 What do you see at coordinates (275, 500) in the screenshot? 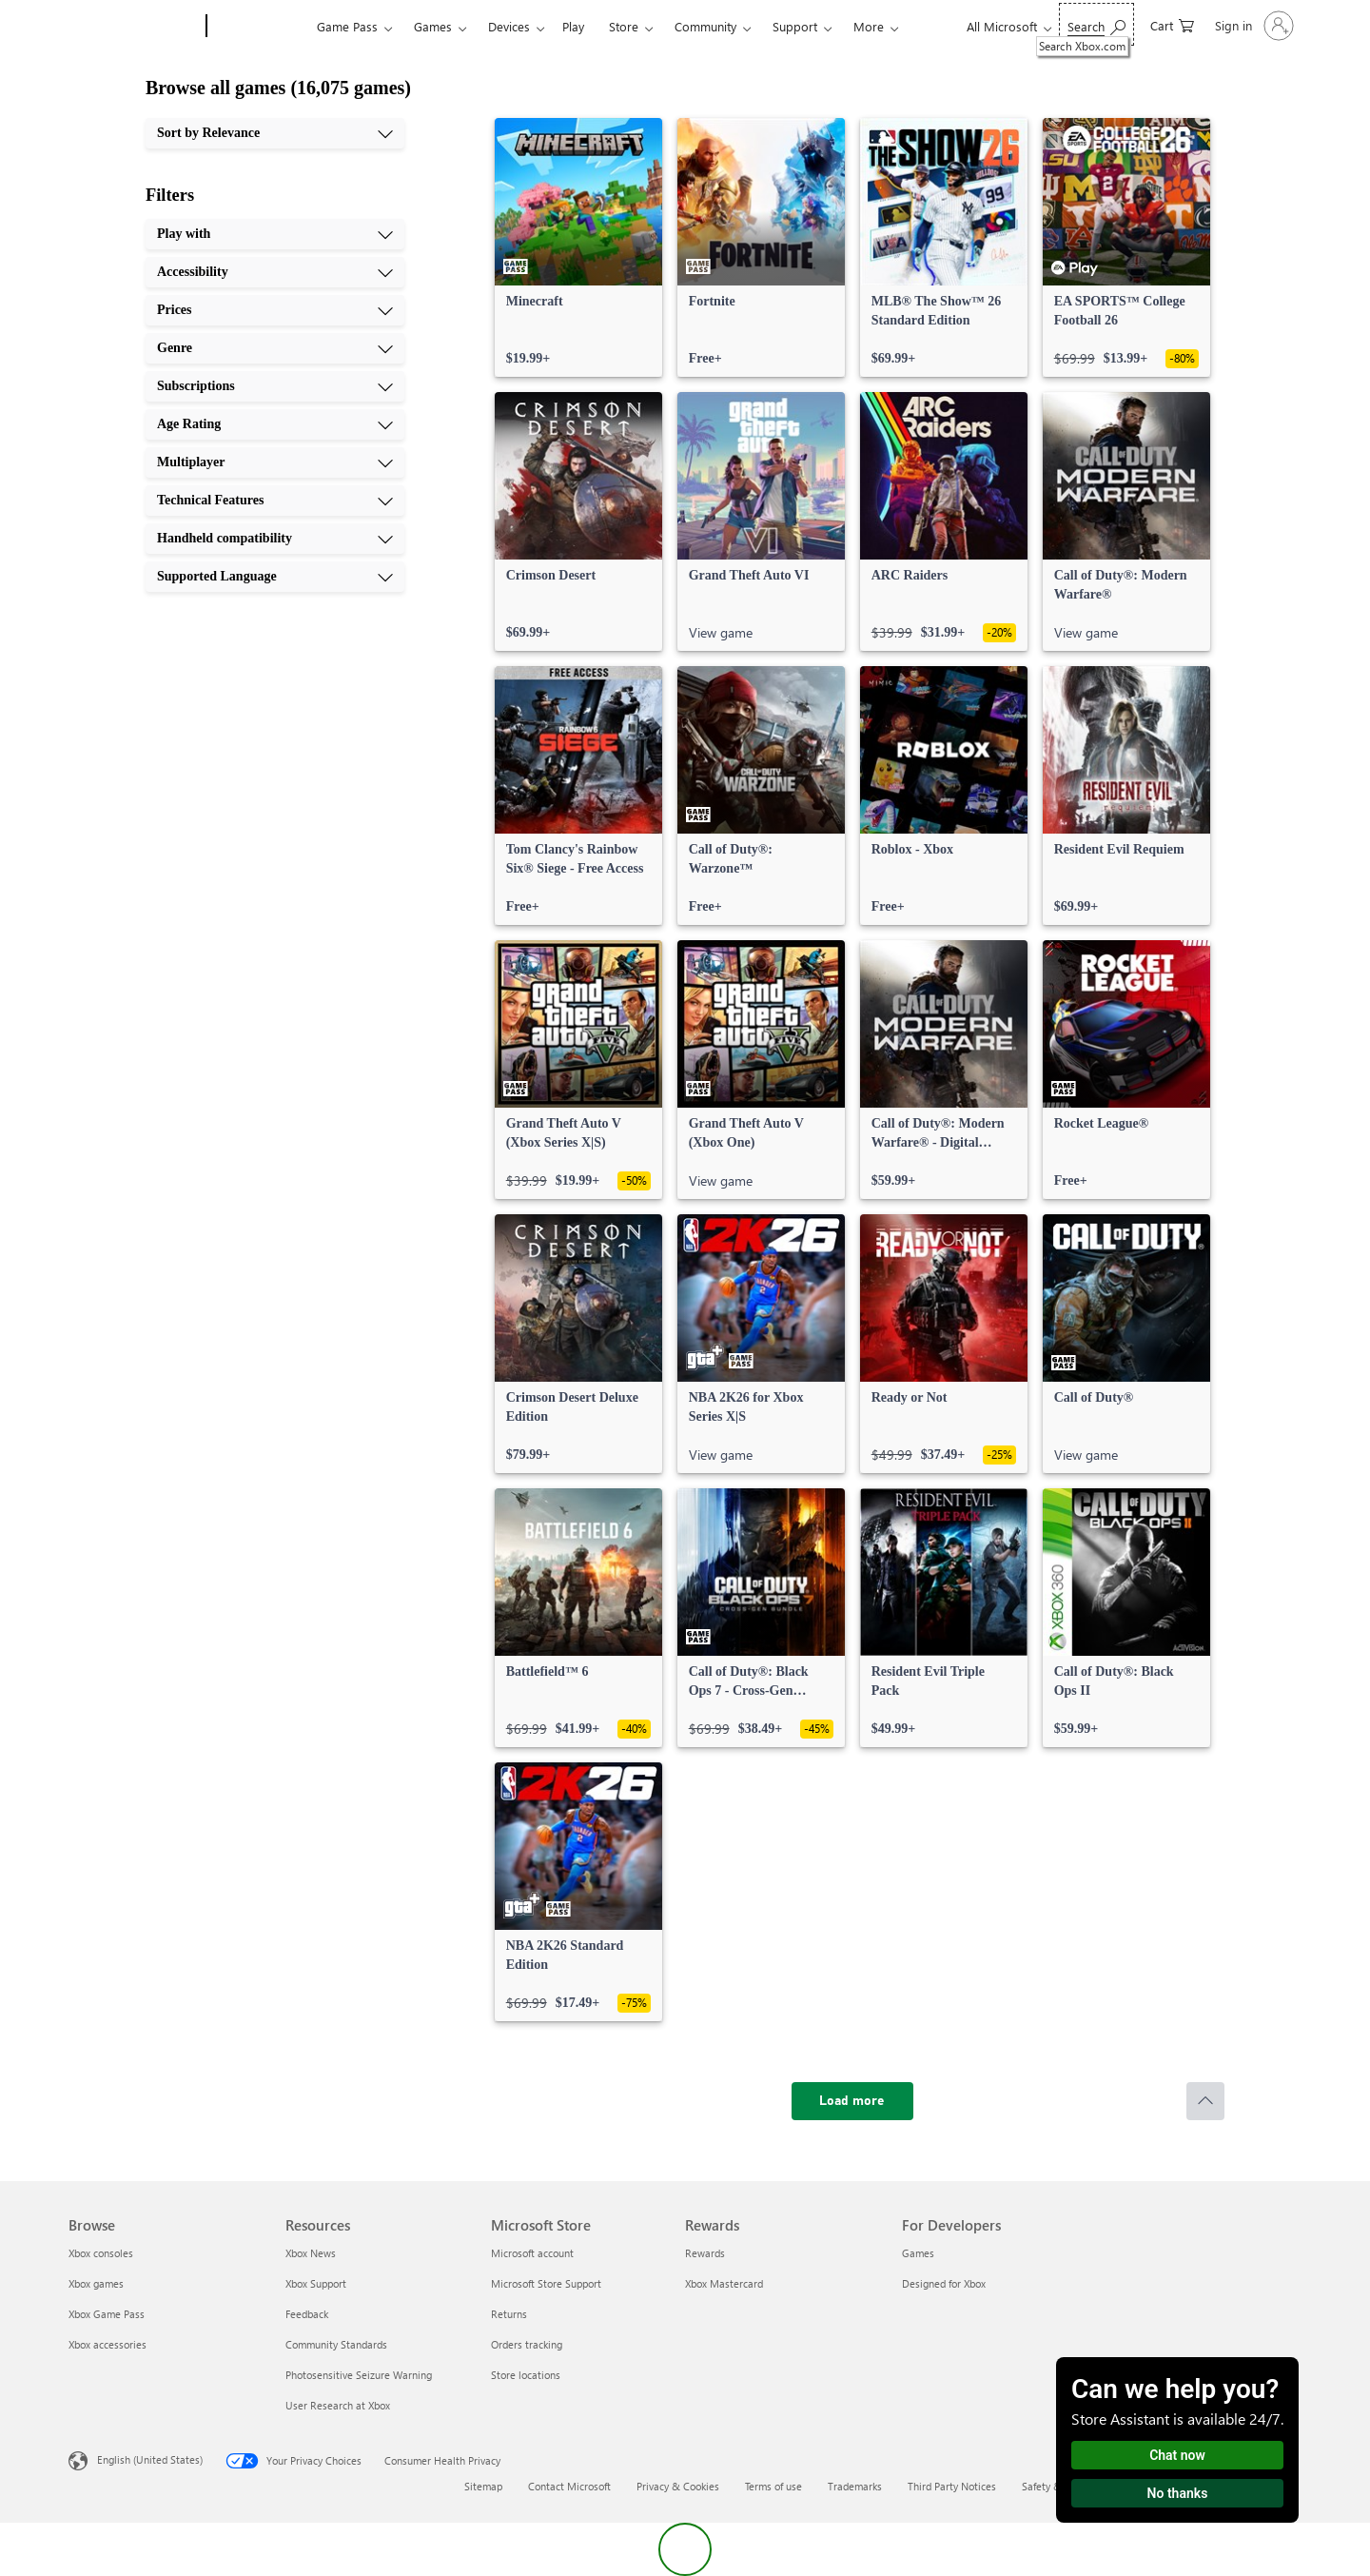
I see `[Technical Features, 8 of 10]` at bounding box center [275, 500].